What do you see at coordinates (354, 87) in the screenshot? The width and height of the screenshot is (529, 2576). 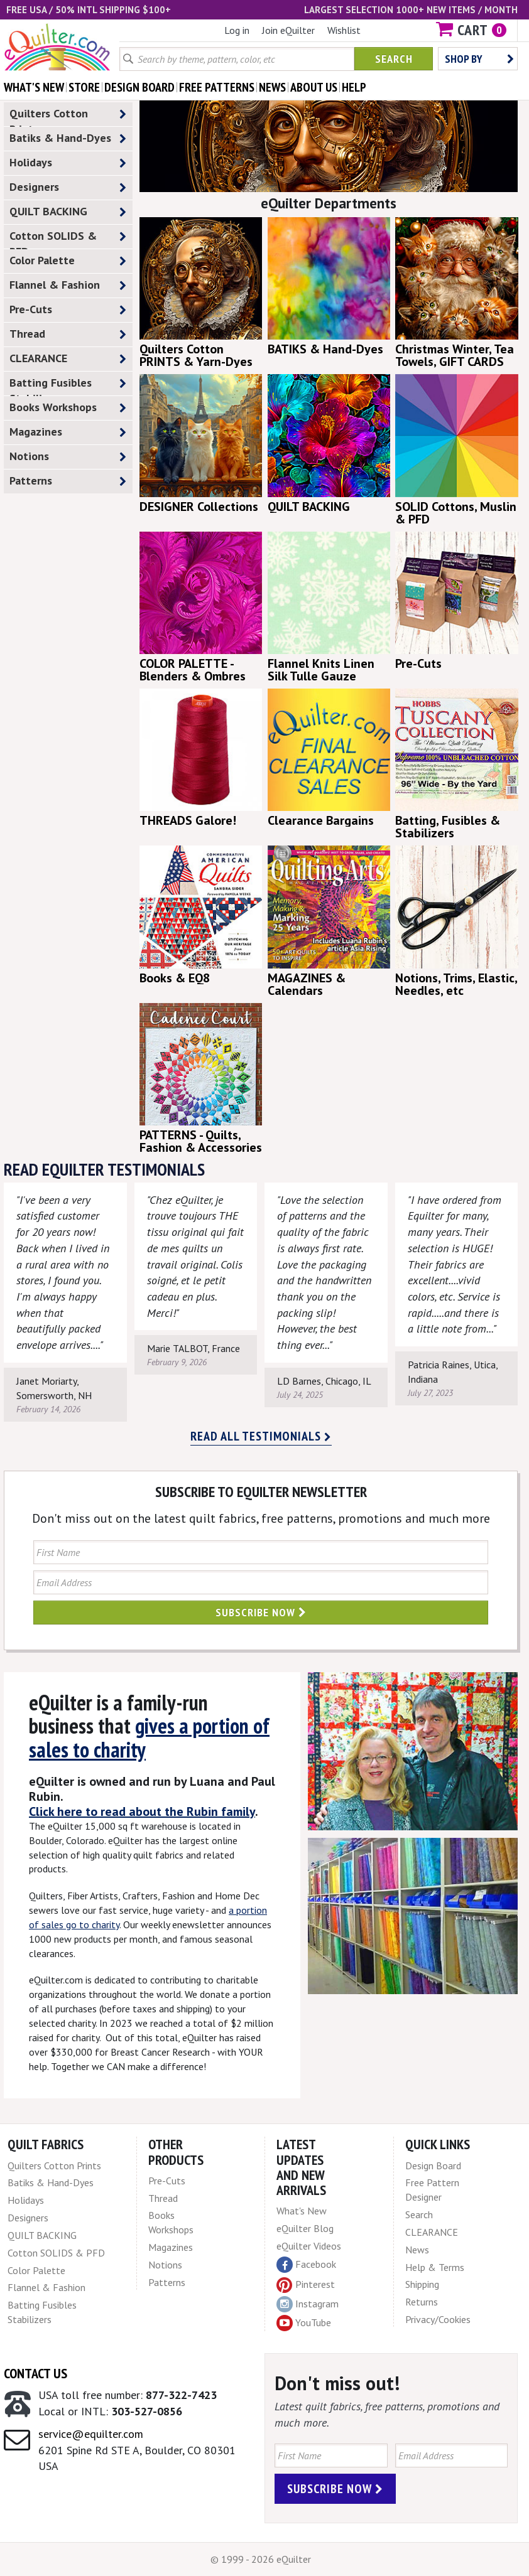 I see `help` at bounding box center [354, 87].